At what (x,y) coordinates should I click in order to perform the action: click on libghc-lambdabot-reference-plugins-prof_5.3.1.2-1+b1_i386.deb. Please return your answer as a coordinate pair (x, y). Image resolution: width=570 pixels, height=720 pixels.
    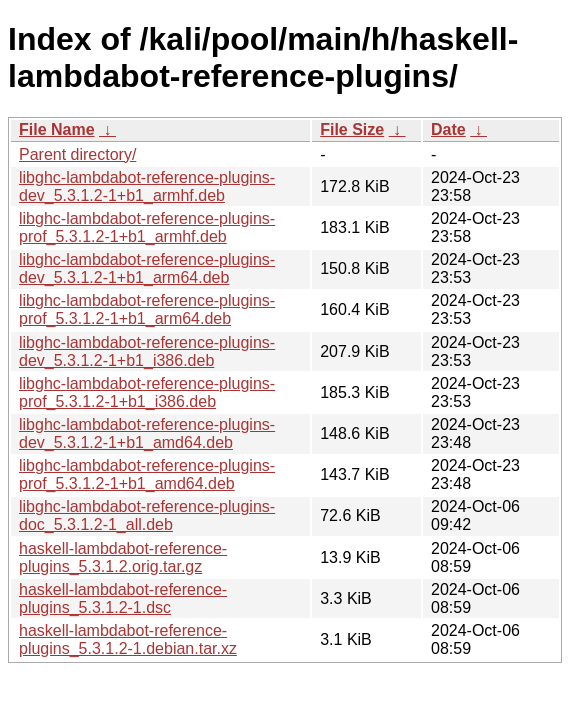
    Looking at the image, I should click on (147, 392).